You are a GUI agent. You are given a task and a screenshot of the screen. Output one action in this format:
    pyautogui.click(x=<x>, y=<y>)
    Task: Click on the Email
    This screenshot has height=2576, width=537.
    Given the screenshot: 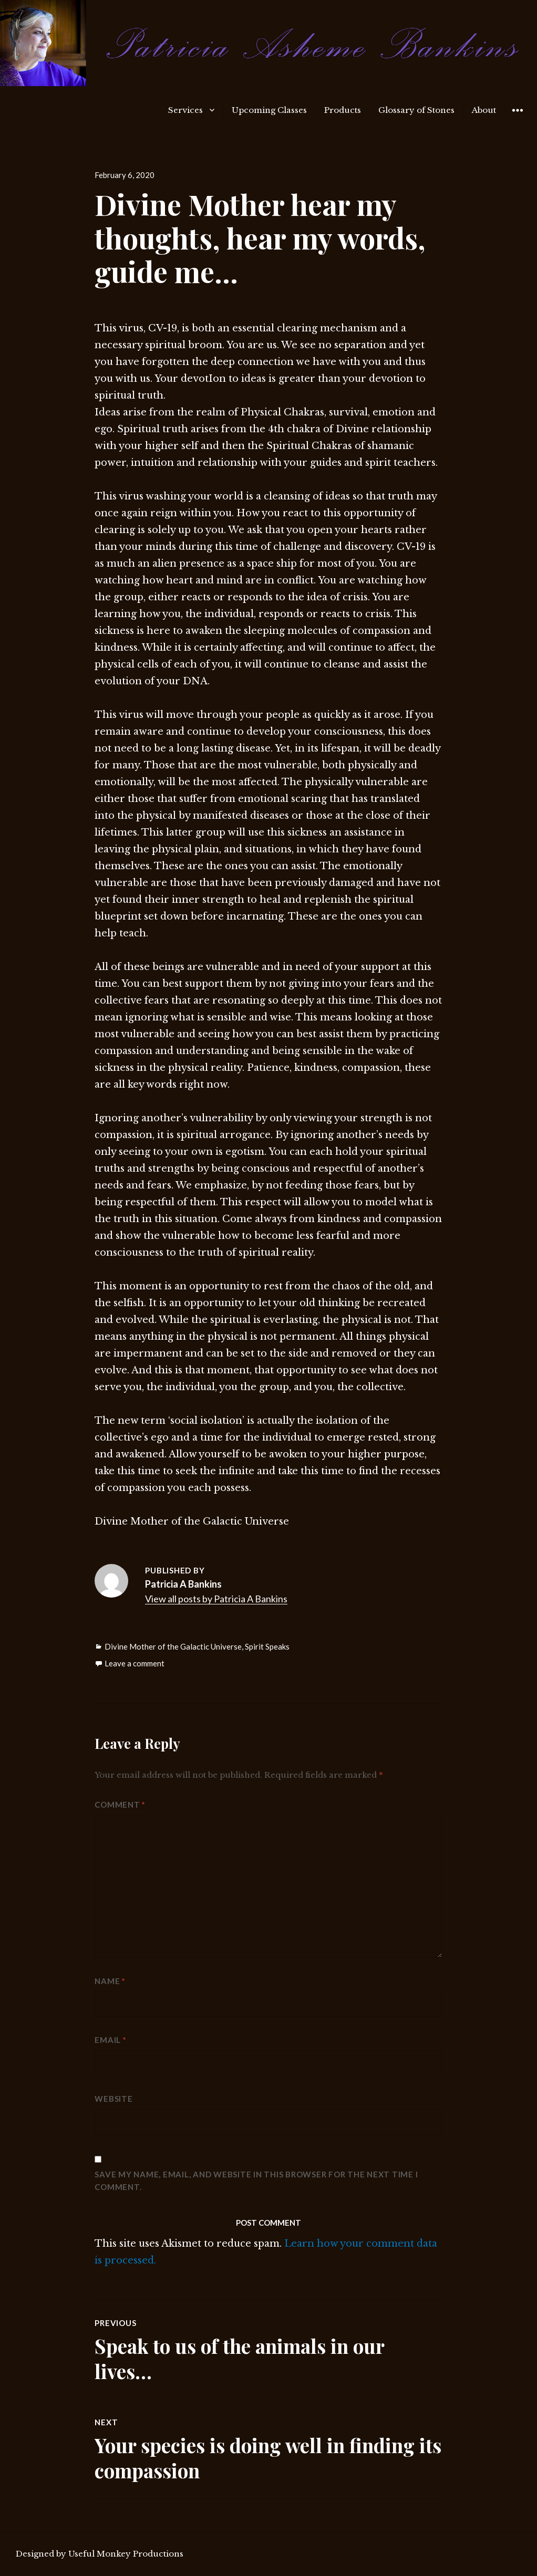 What is the action you would take?
    pyautogui.click(x=110, y=2040)
    